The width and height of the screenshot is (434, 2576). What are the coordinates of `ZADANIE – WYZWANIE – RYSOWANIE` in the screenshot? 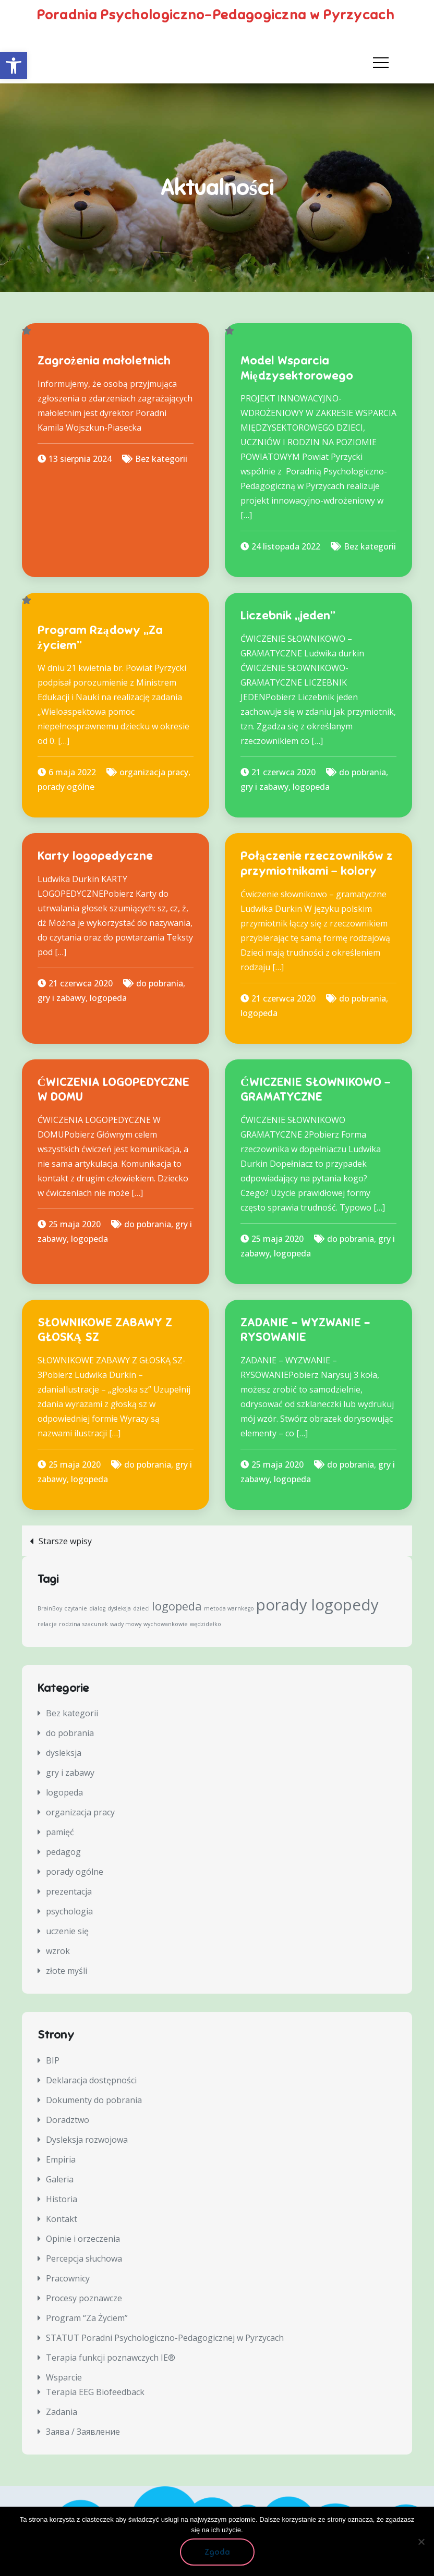 It's located at (305, 1330).